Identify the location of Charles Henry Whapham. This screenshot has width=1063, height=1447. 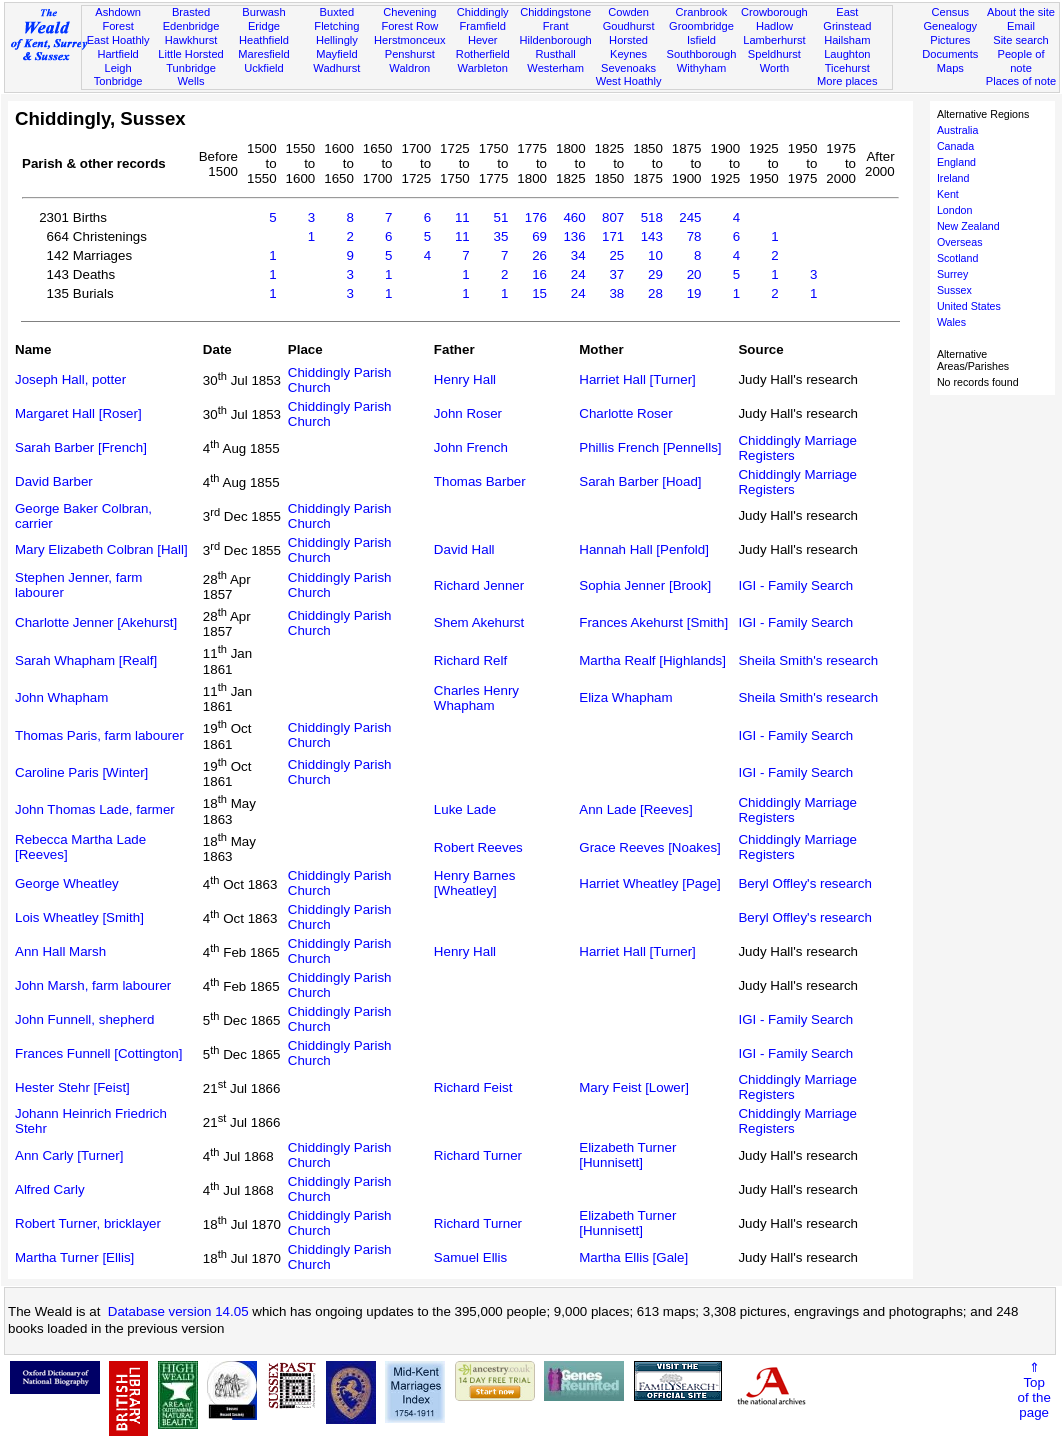
(476, 698).